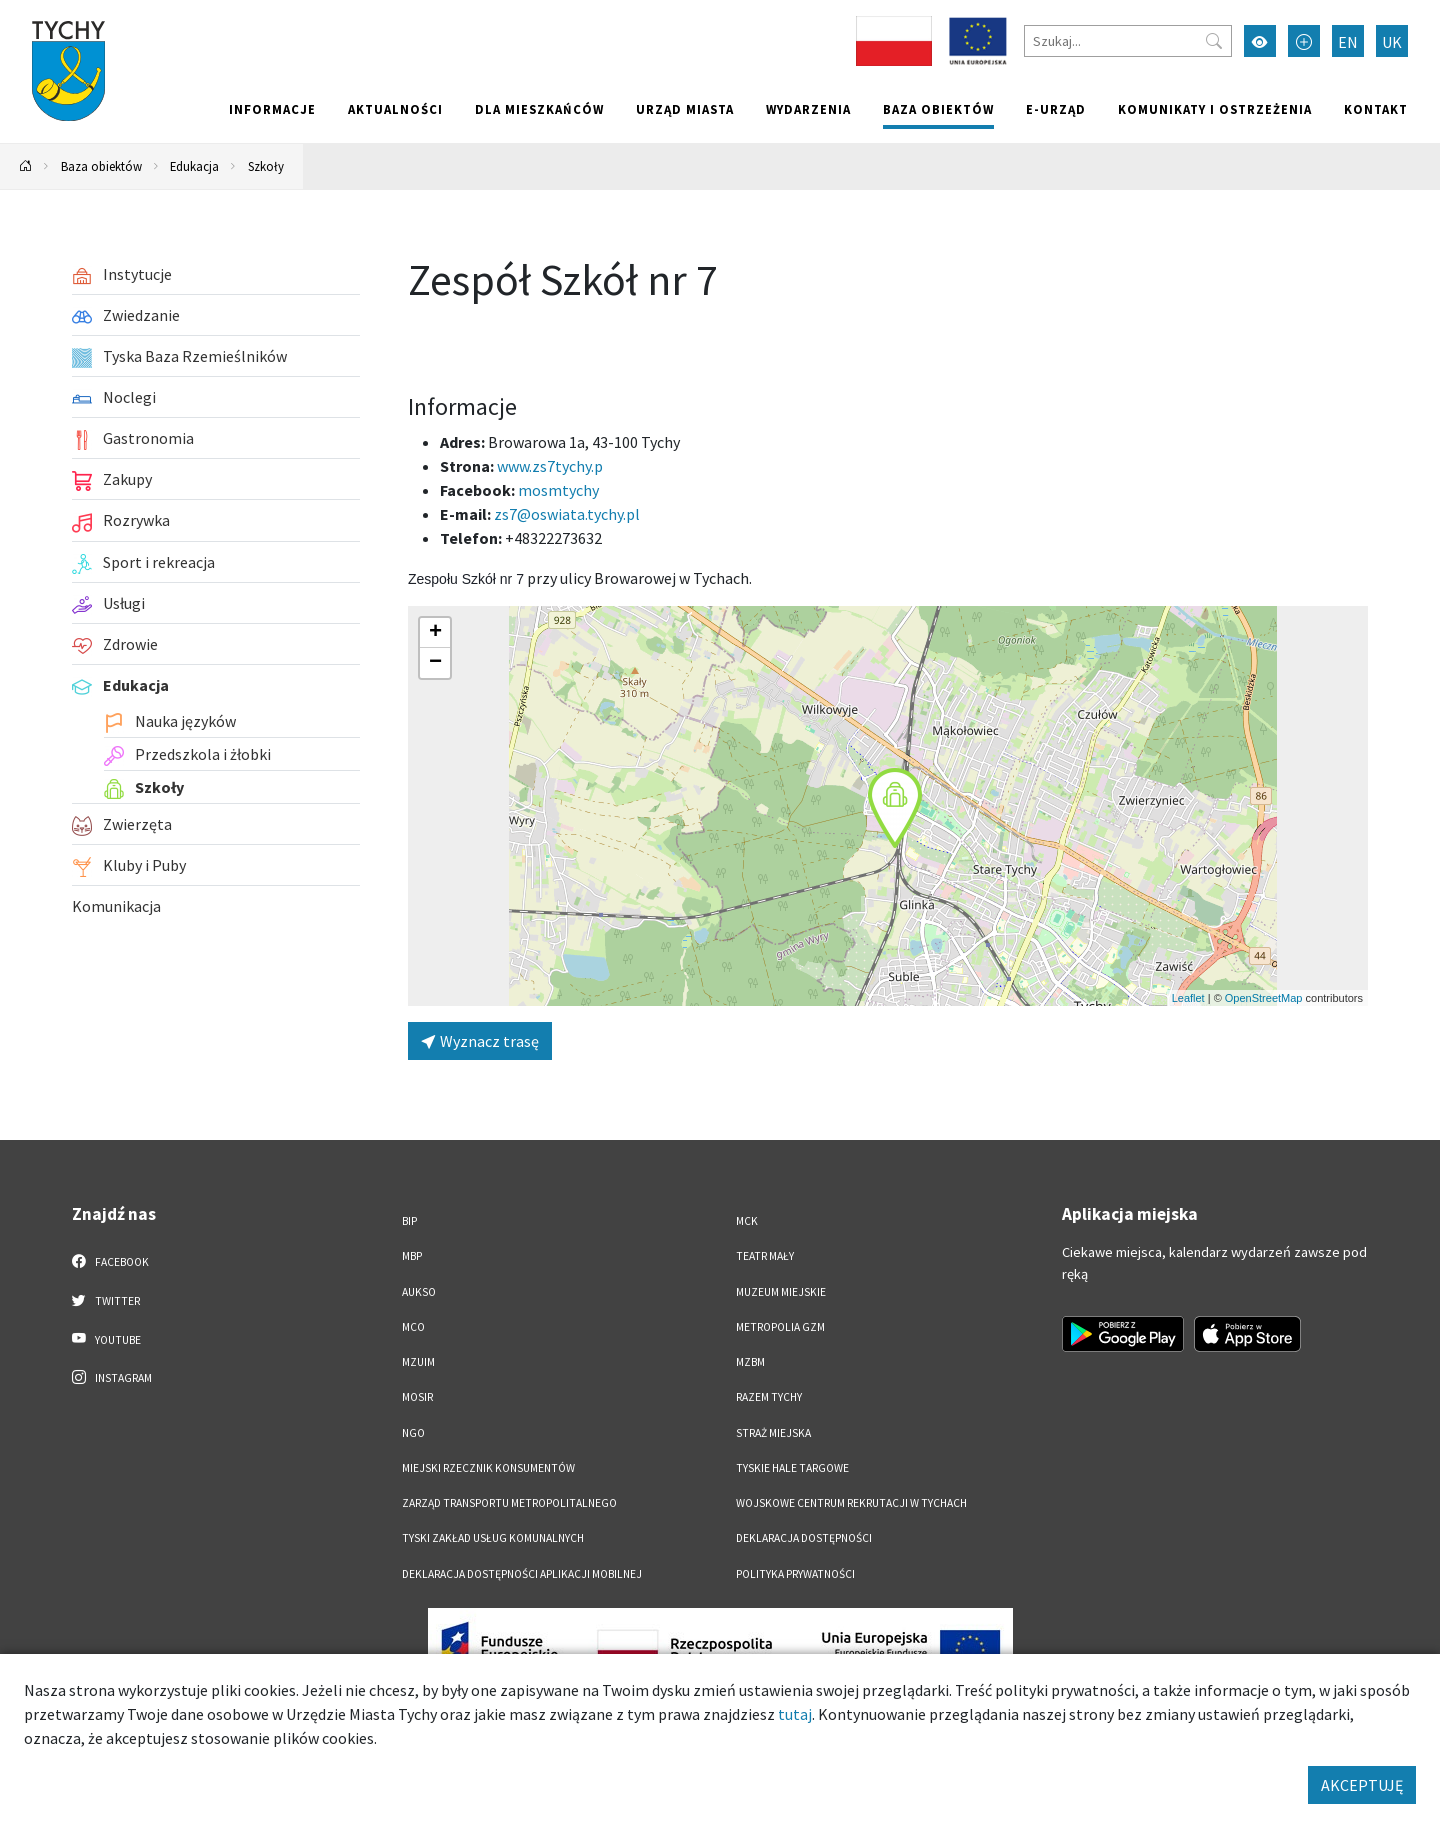  What do you see at coordinates (26, 166) in the screenshot?
I see `[Powrót na stronę główną]` at bounding box center [26, 166].